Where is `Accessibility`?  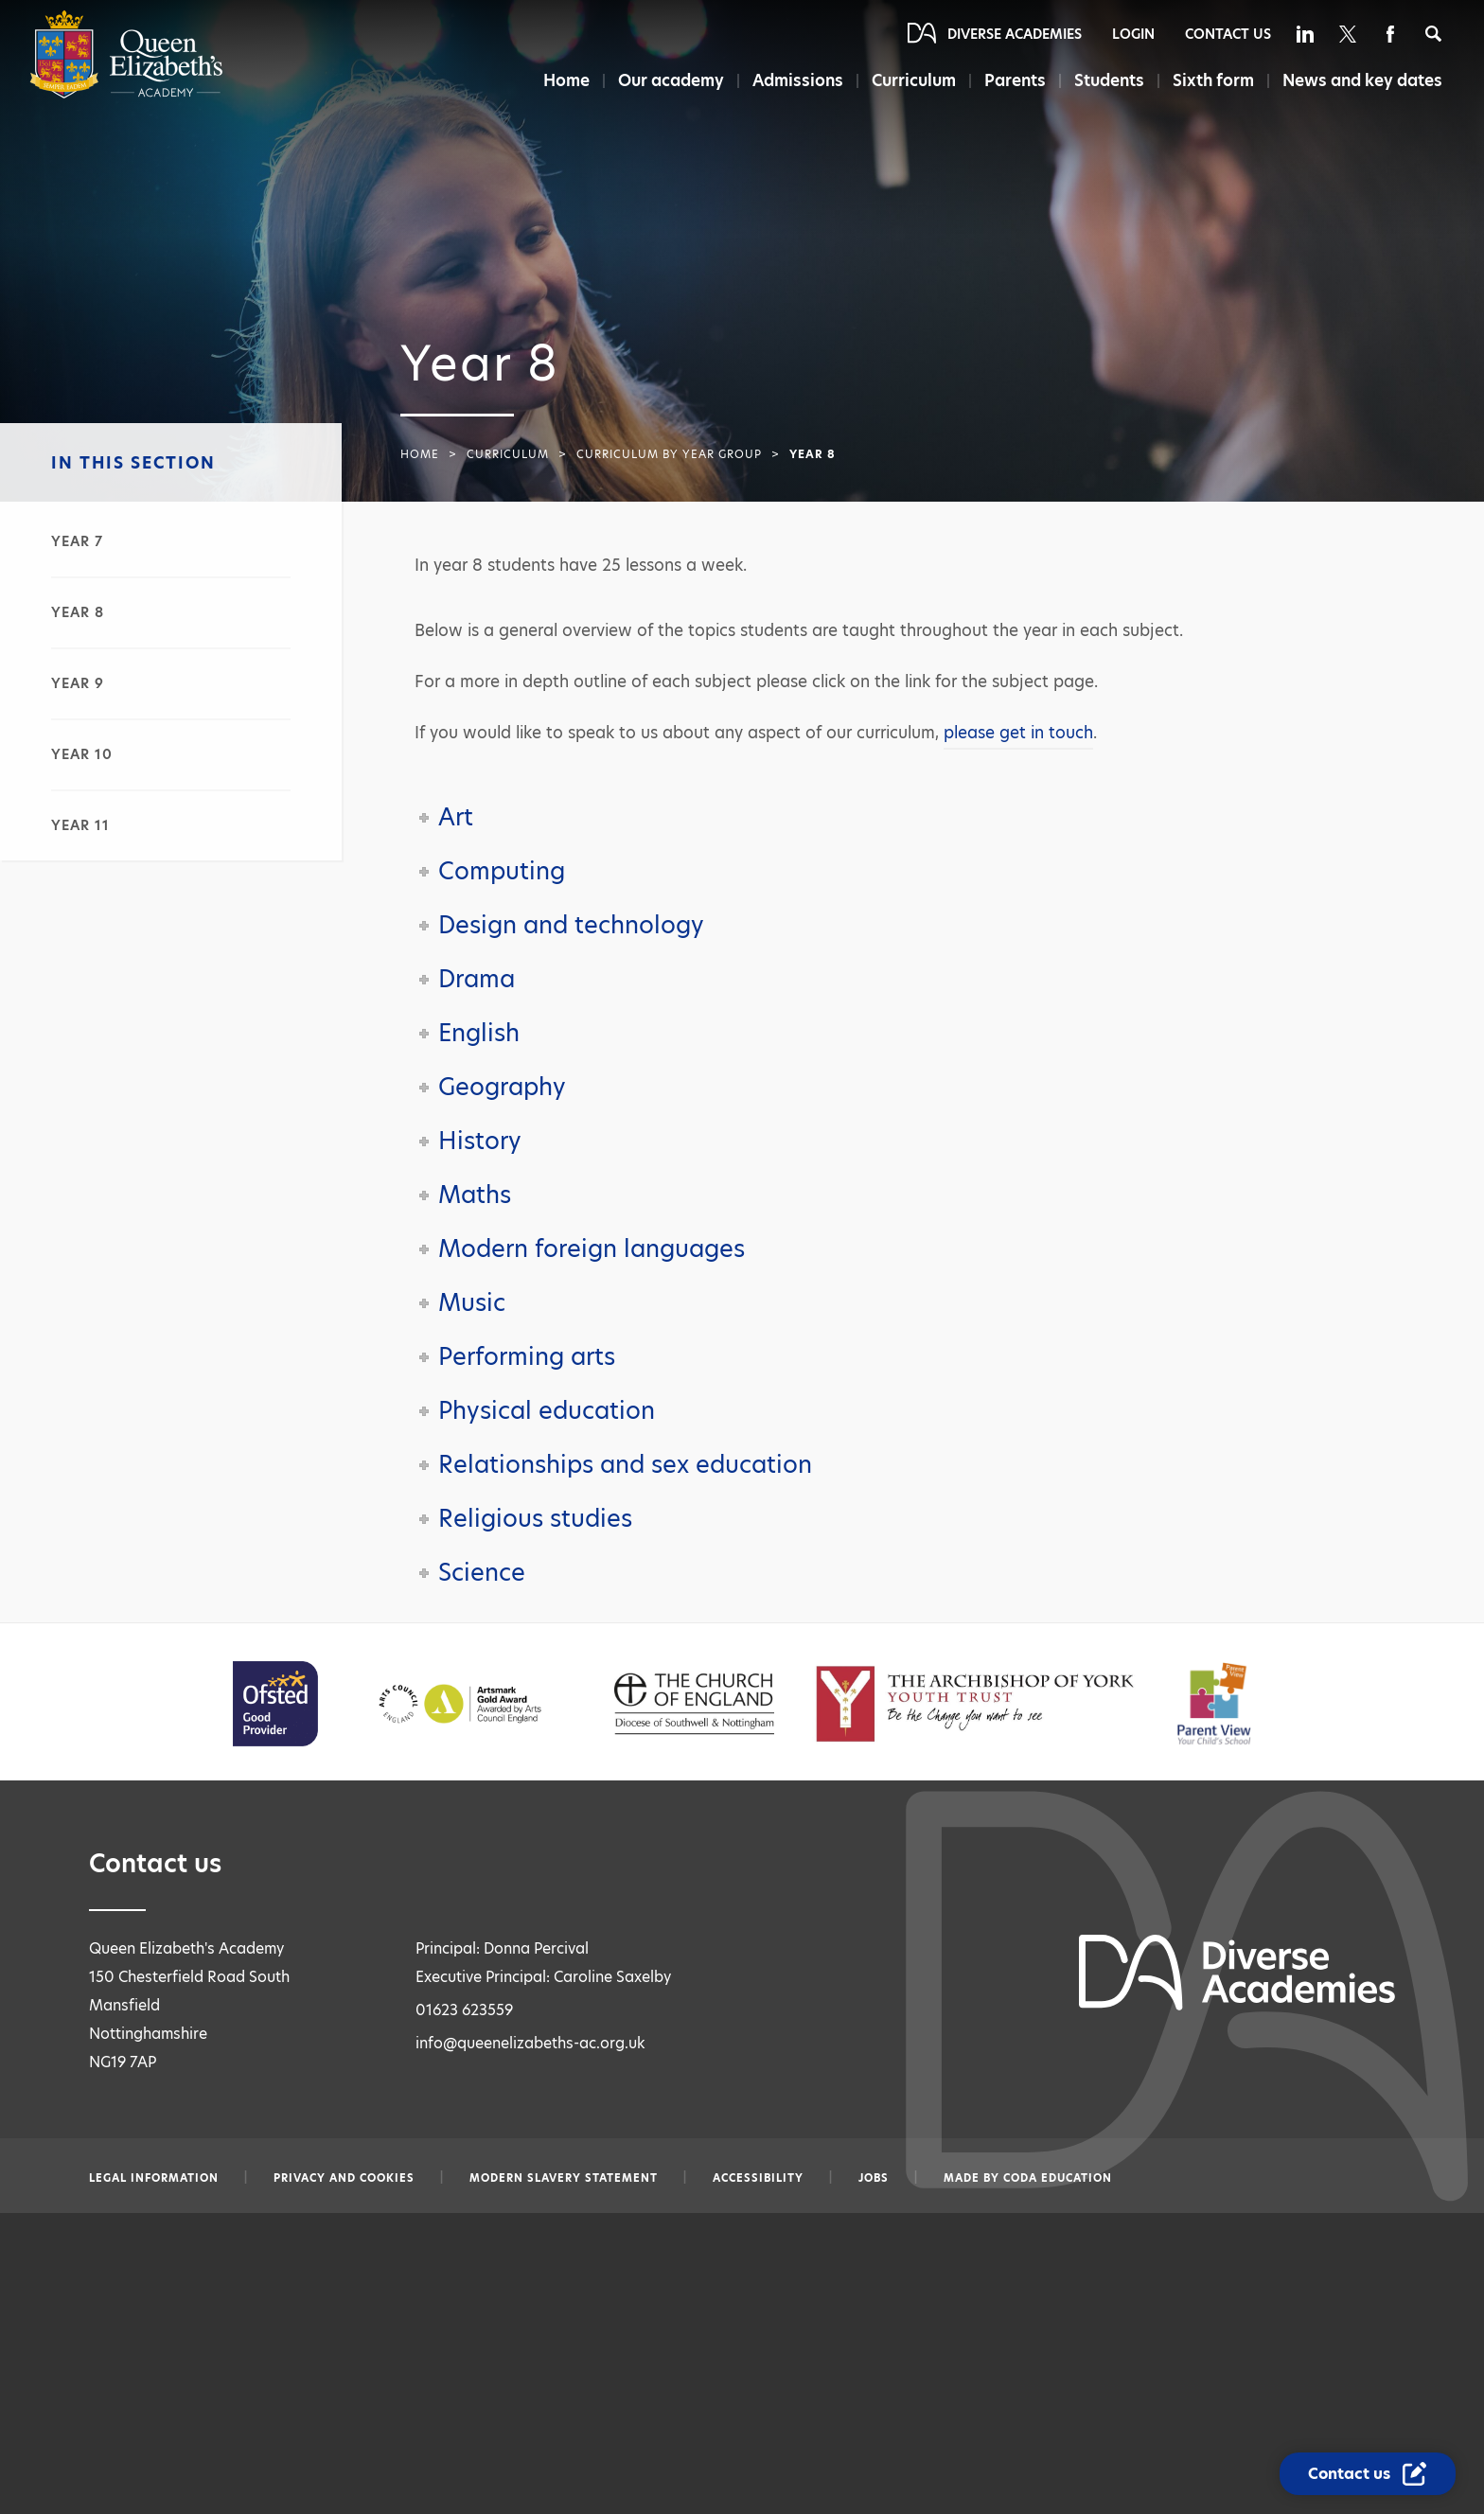 Accessibility is located at coordinates (758, 2178).